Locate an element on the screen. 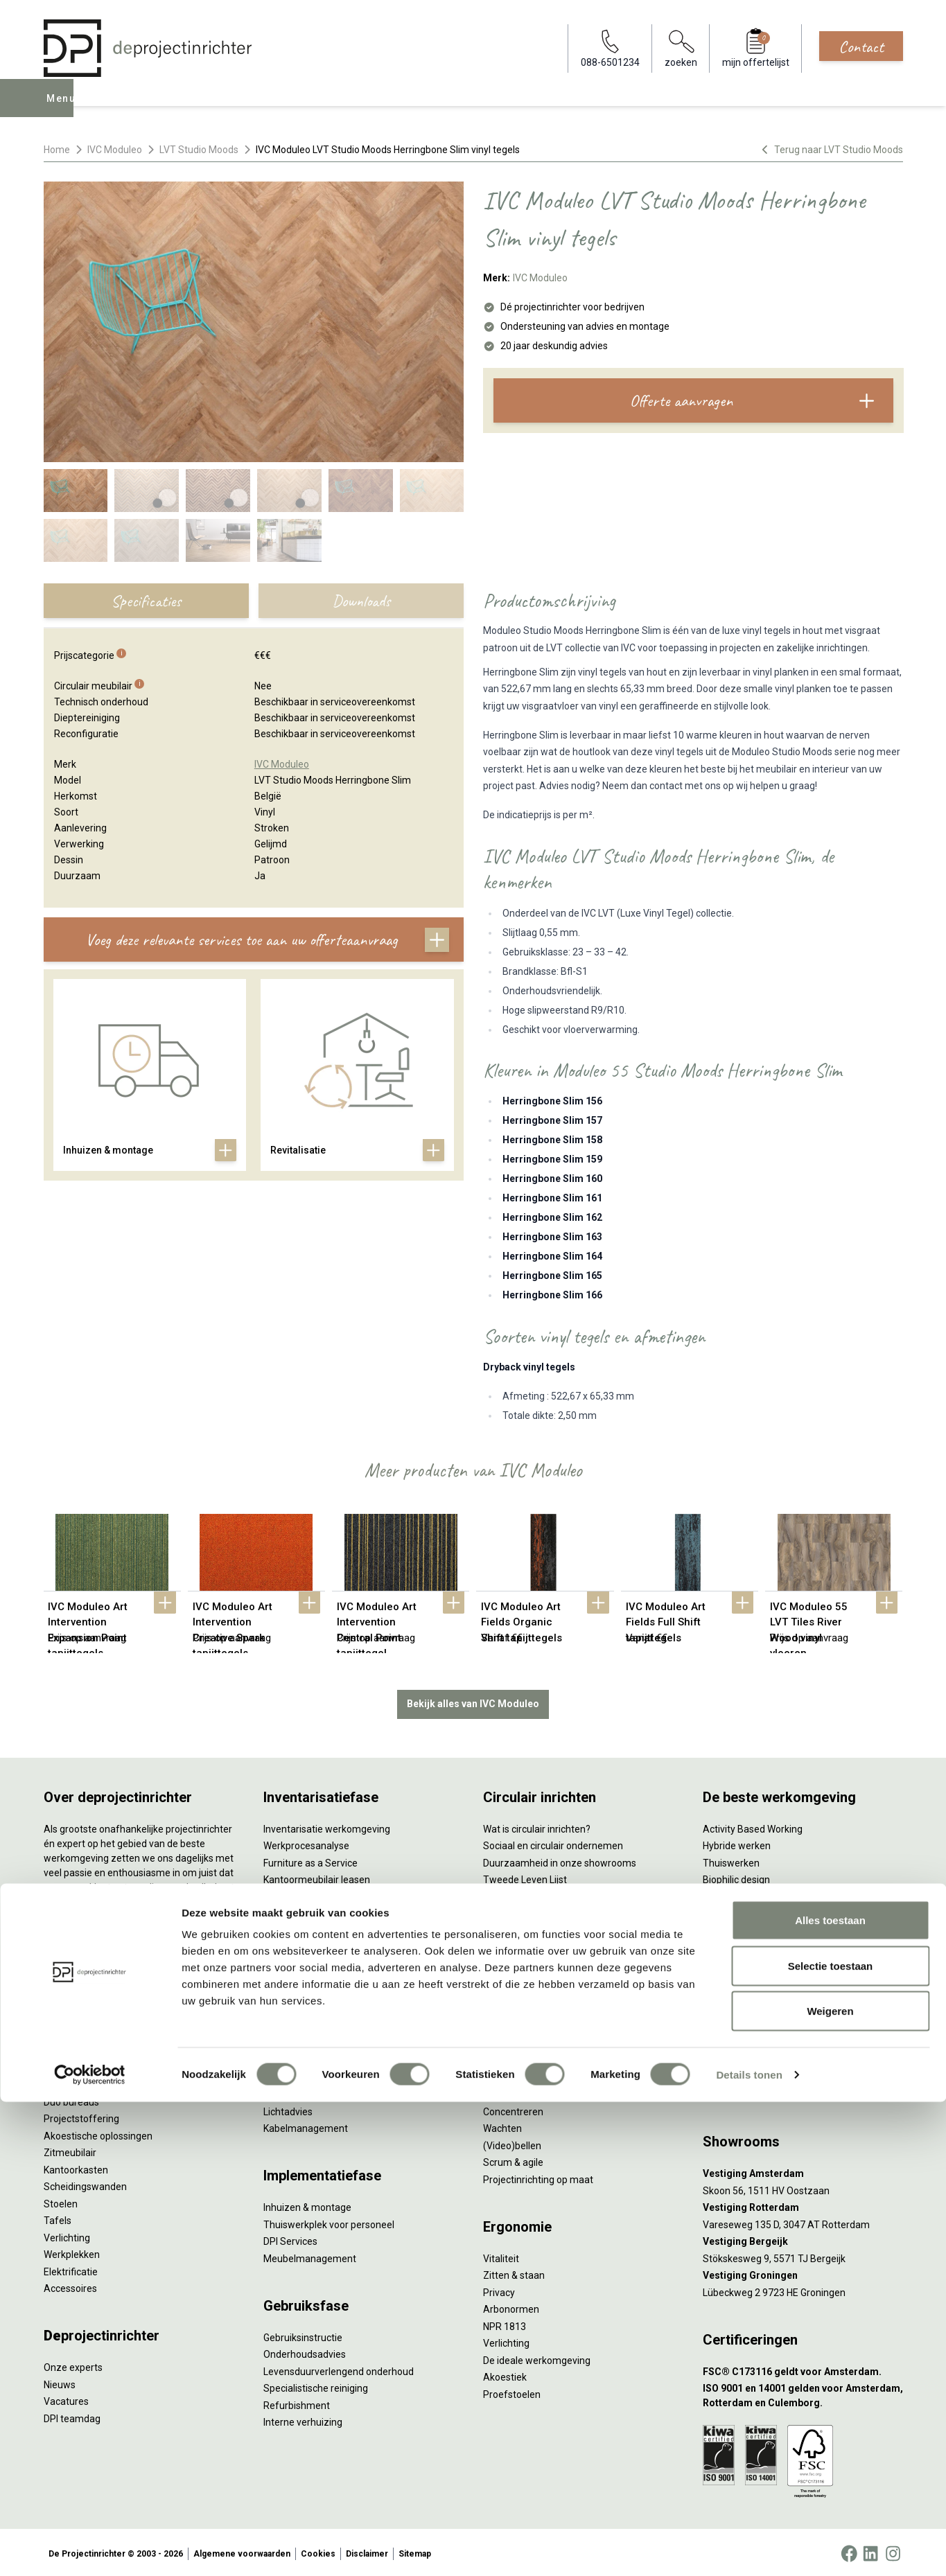  Tafels is located at coordinates (57, 2217).